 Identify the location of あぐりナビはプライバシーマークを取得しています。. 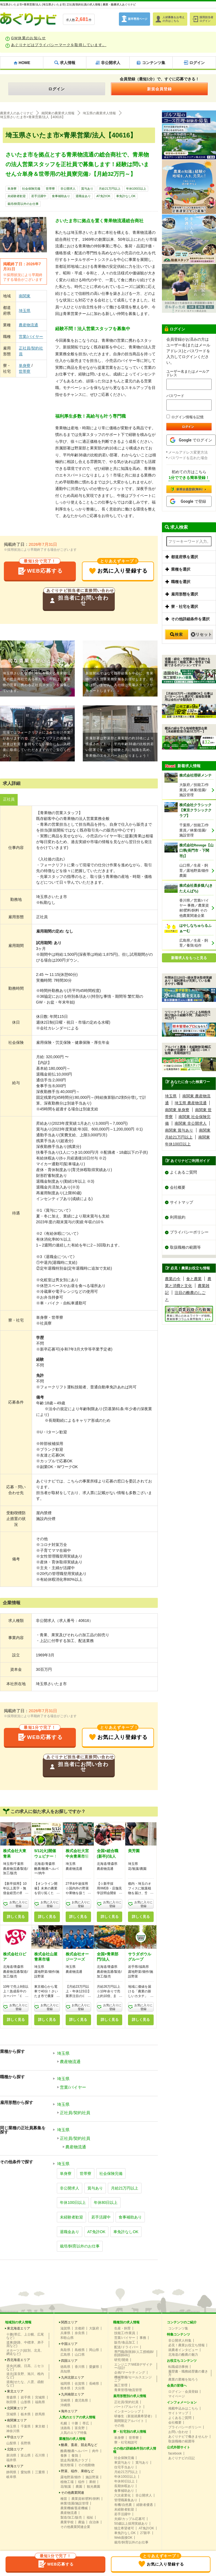
(58, 45).